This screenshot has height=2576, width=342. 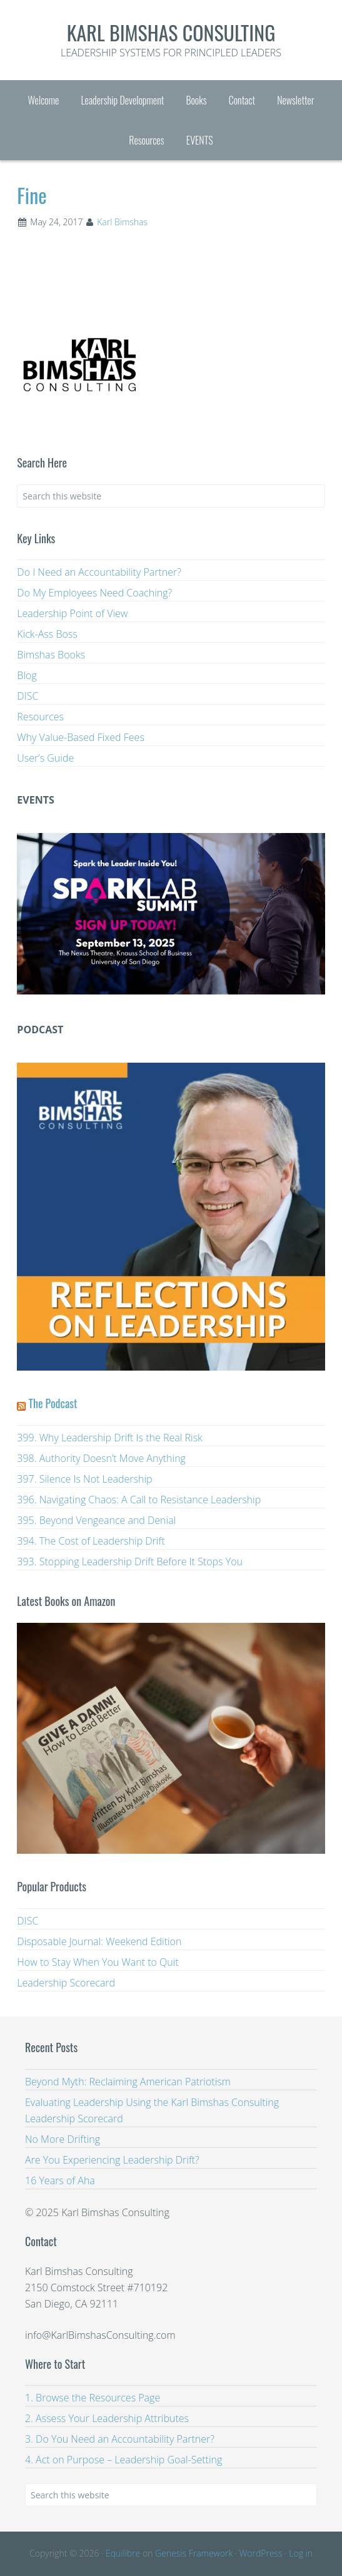 What do you see at coordinates (80, 737) in the screenshot?
I see `Why Value-Based Fixed Fees` at bounding box center [80, 737].